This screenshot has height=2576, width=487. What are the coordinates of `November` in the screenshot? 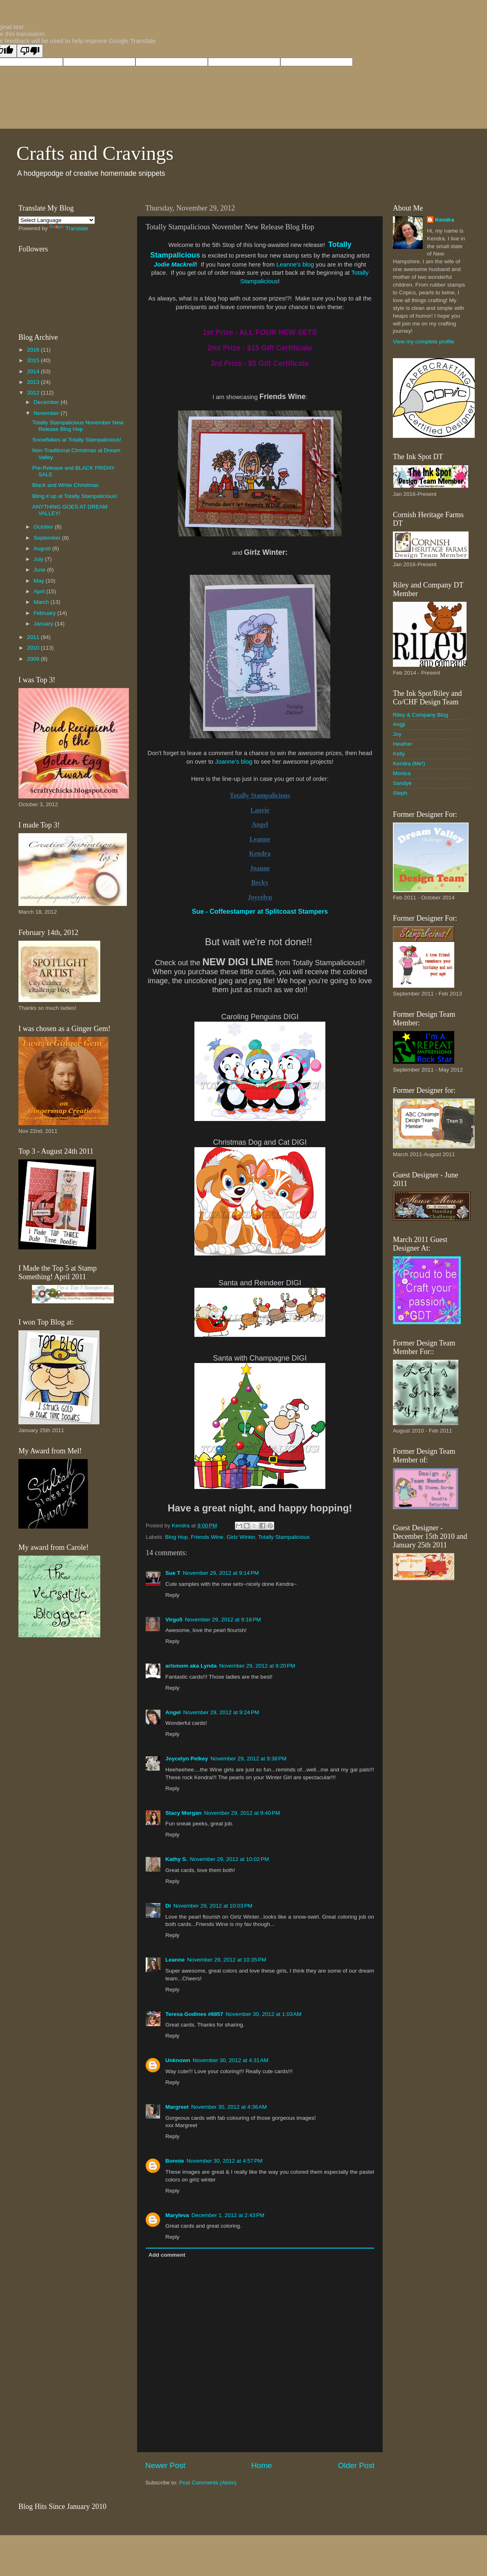 It's located at (47, 413).